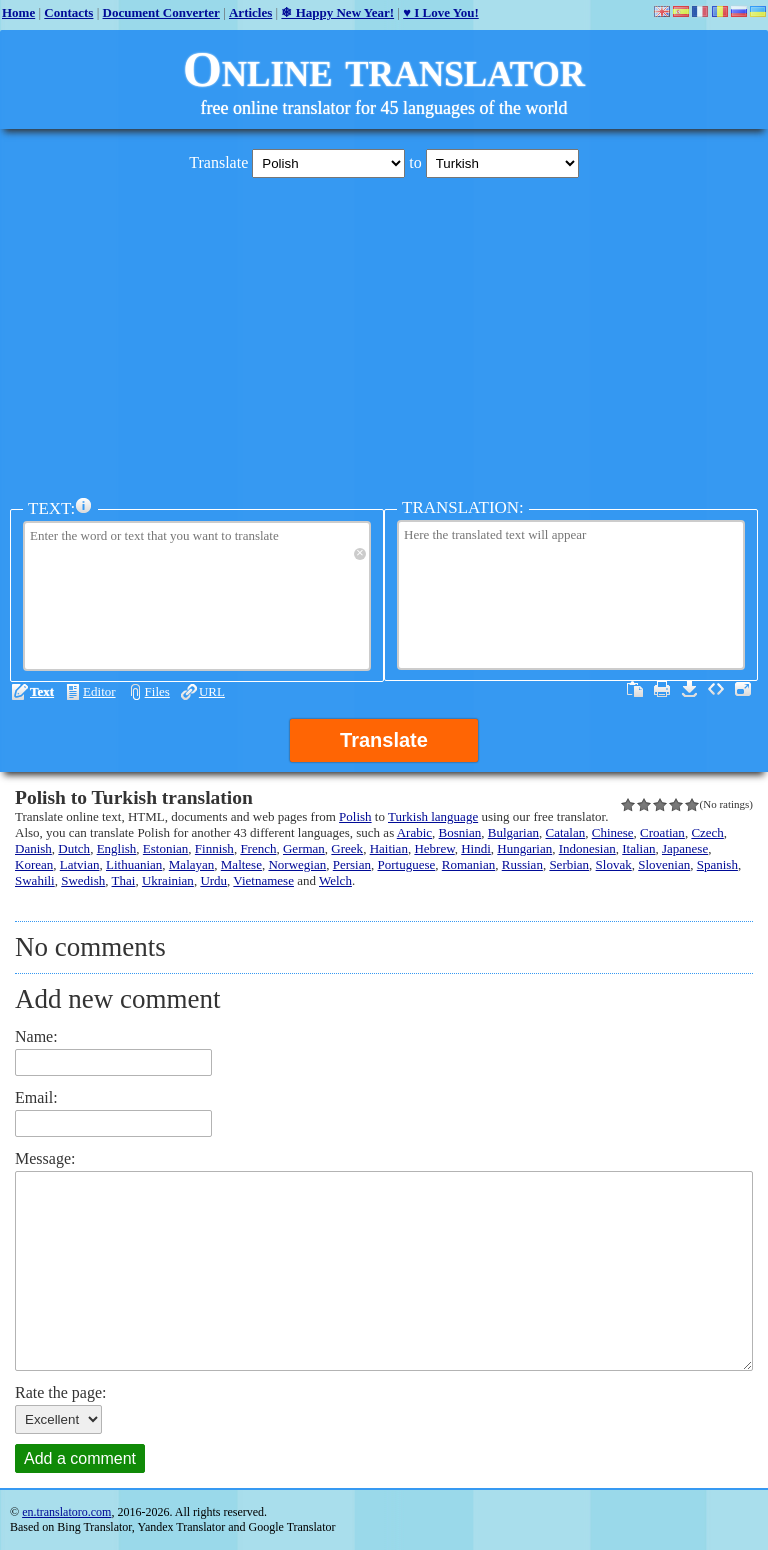 This screenshot has width=768, height=1550. I want to click on Fullscreen, so click(743, 689).